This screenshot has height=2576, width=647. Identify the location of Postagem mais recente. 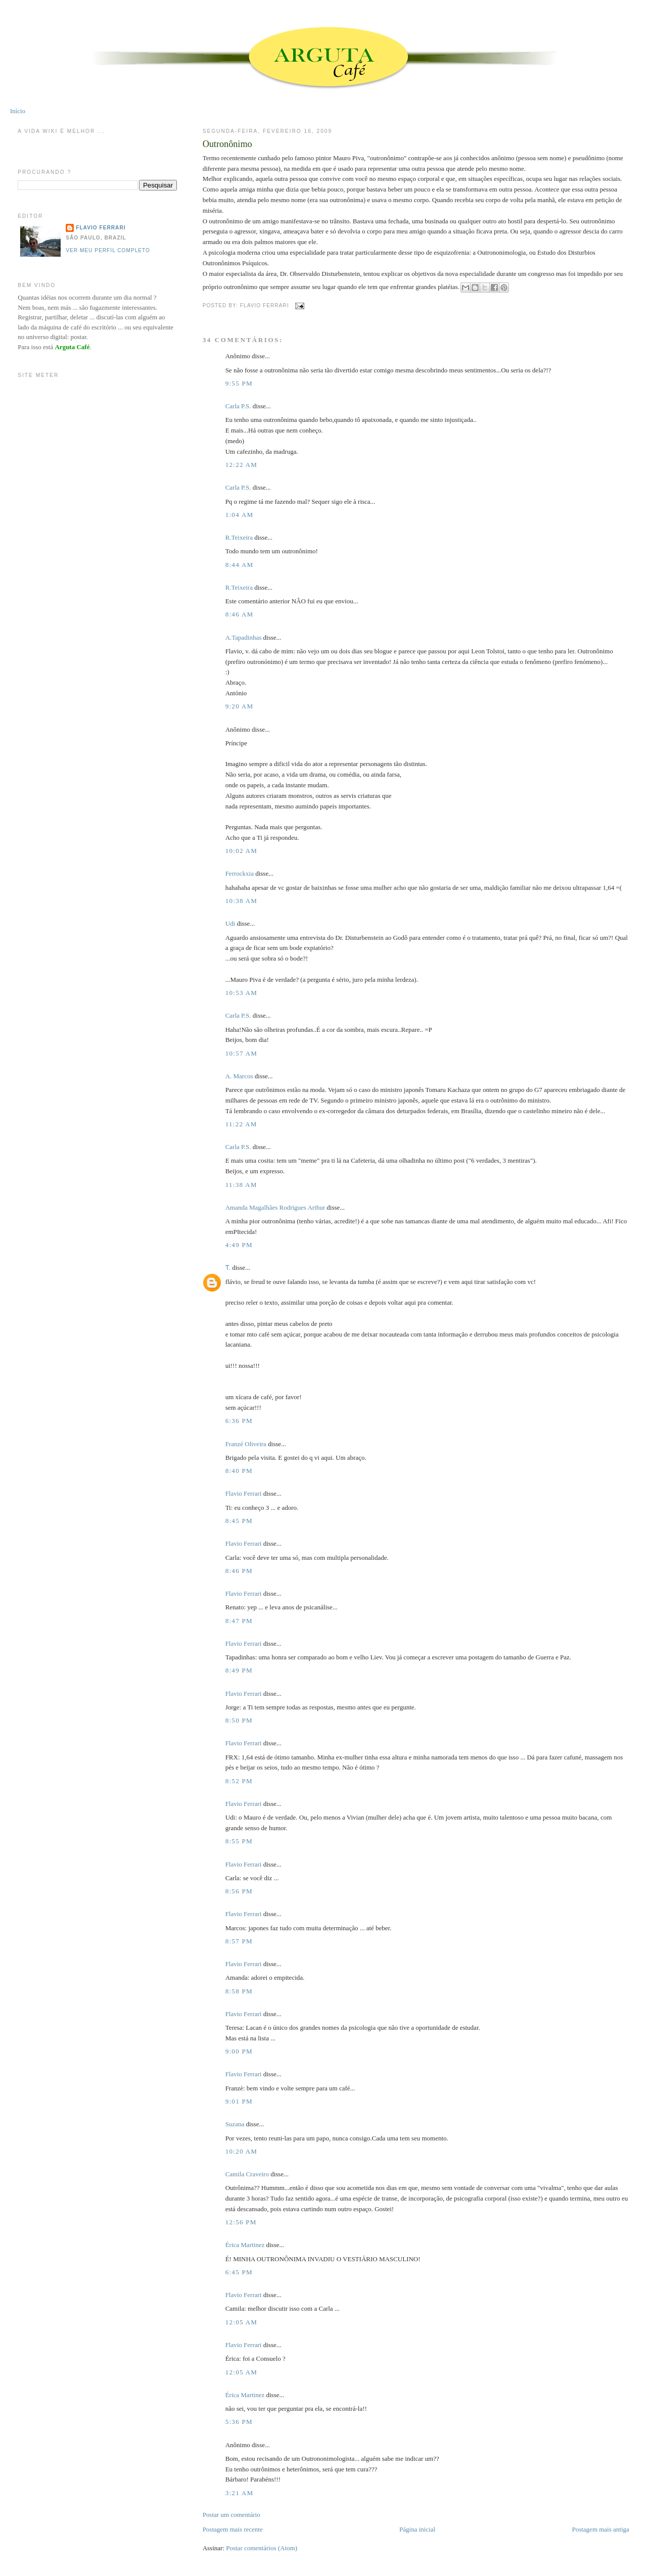
(233, 2529).